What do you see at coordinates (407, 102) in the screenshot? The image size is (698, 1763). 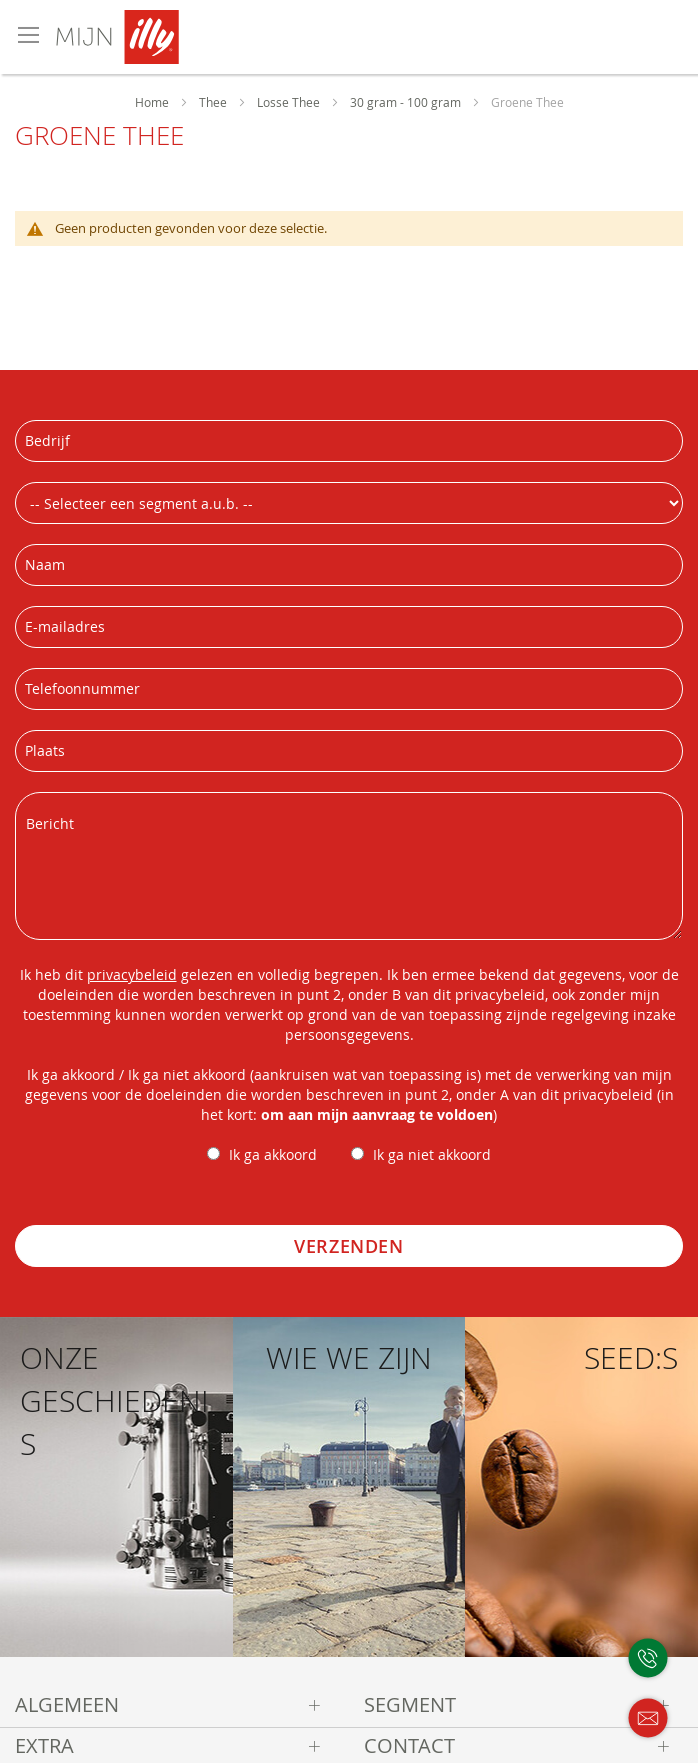 I see `30 gram - 100 gram` at bounding box center [407, 102].